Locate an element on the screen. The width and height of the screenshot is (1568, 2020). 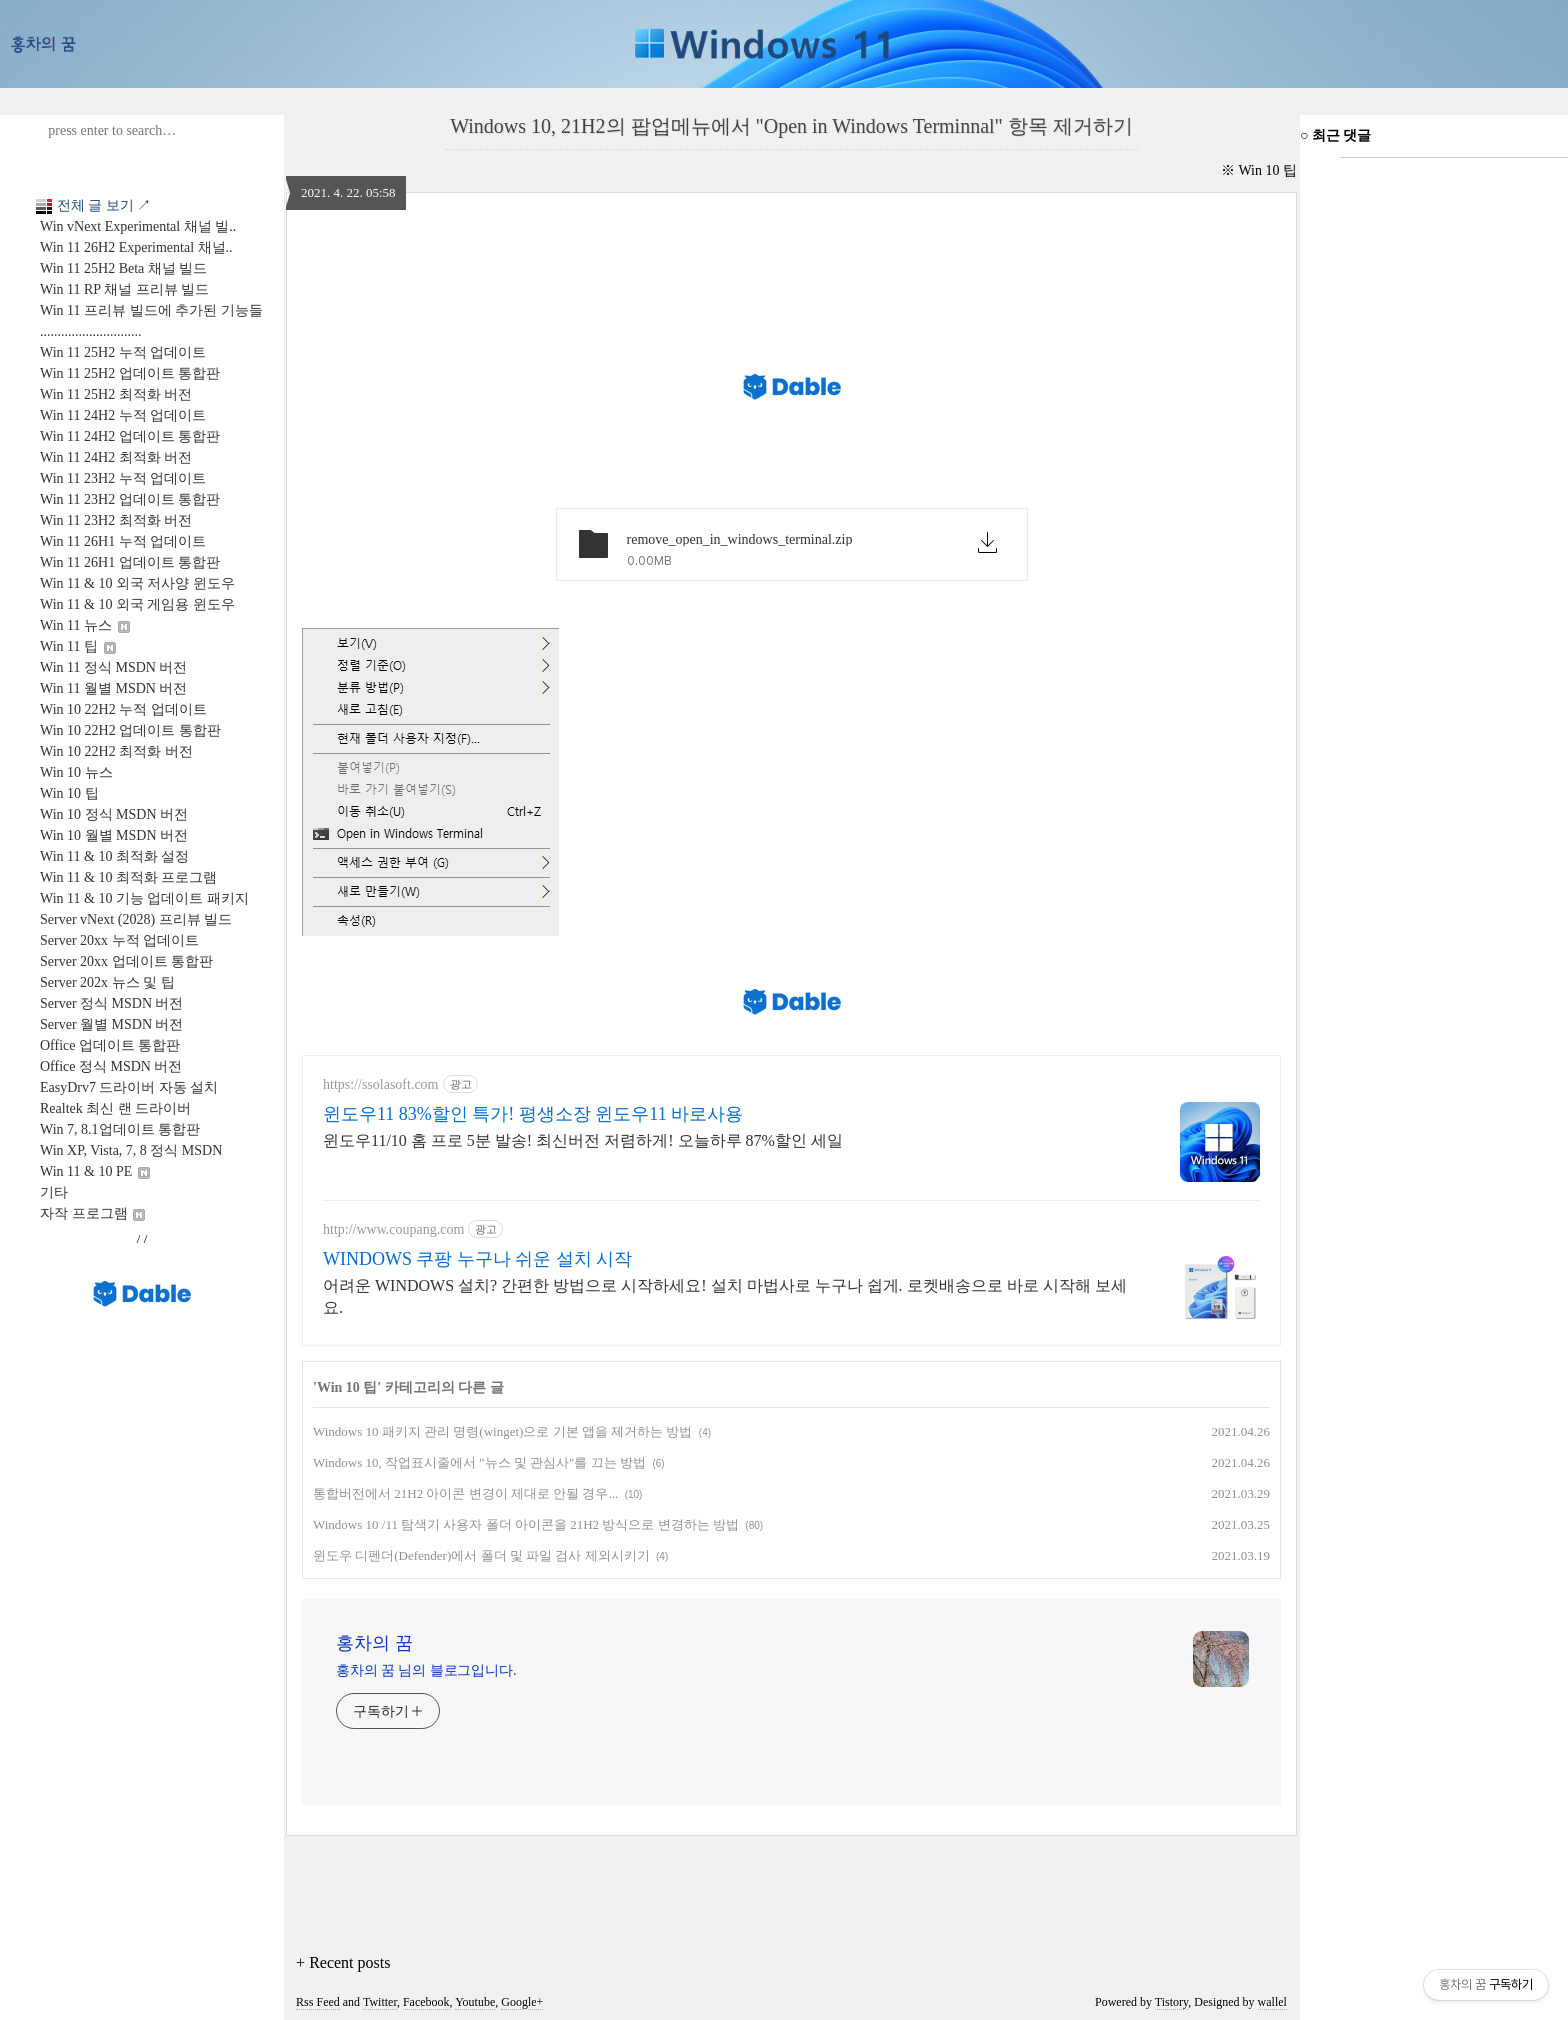
Win 11 24H2 업데이트 통합판 is located at coordinates (130, 436).